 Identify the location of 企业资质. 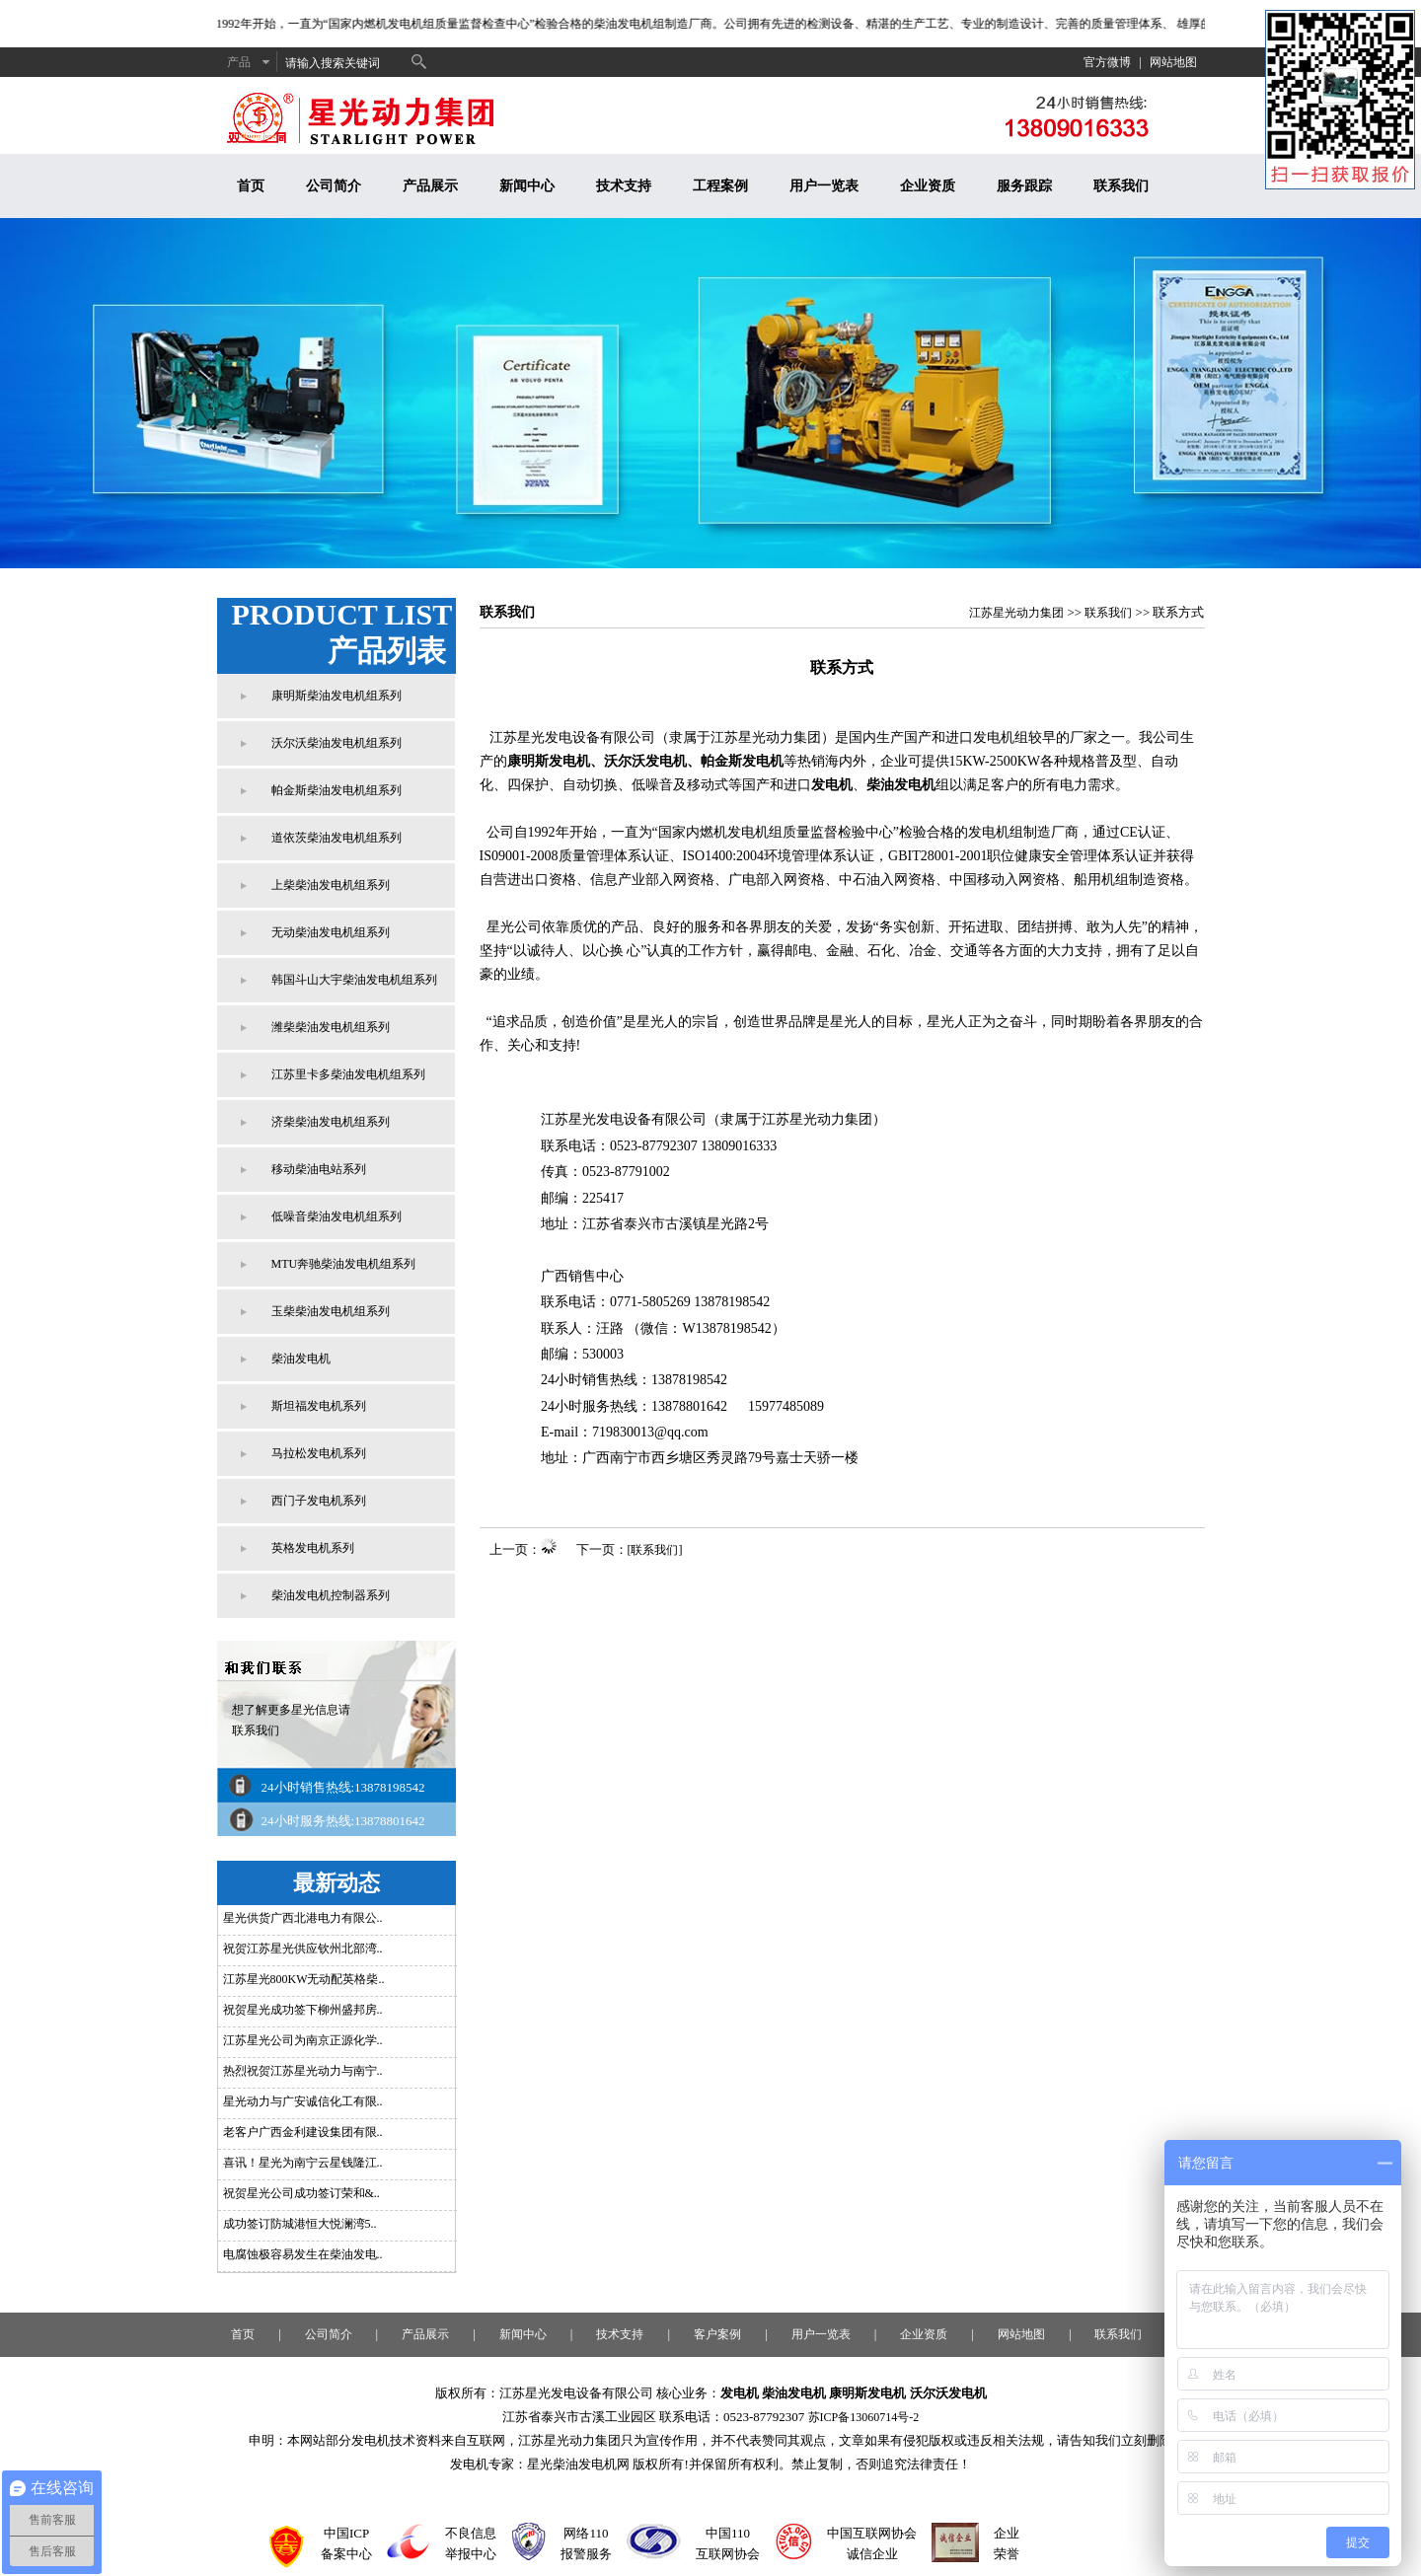
(927, 186).